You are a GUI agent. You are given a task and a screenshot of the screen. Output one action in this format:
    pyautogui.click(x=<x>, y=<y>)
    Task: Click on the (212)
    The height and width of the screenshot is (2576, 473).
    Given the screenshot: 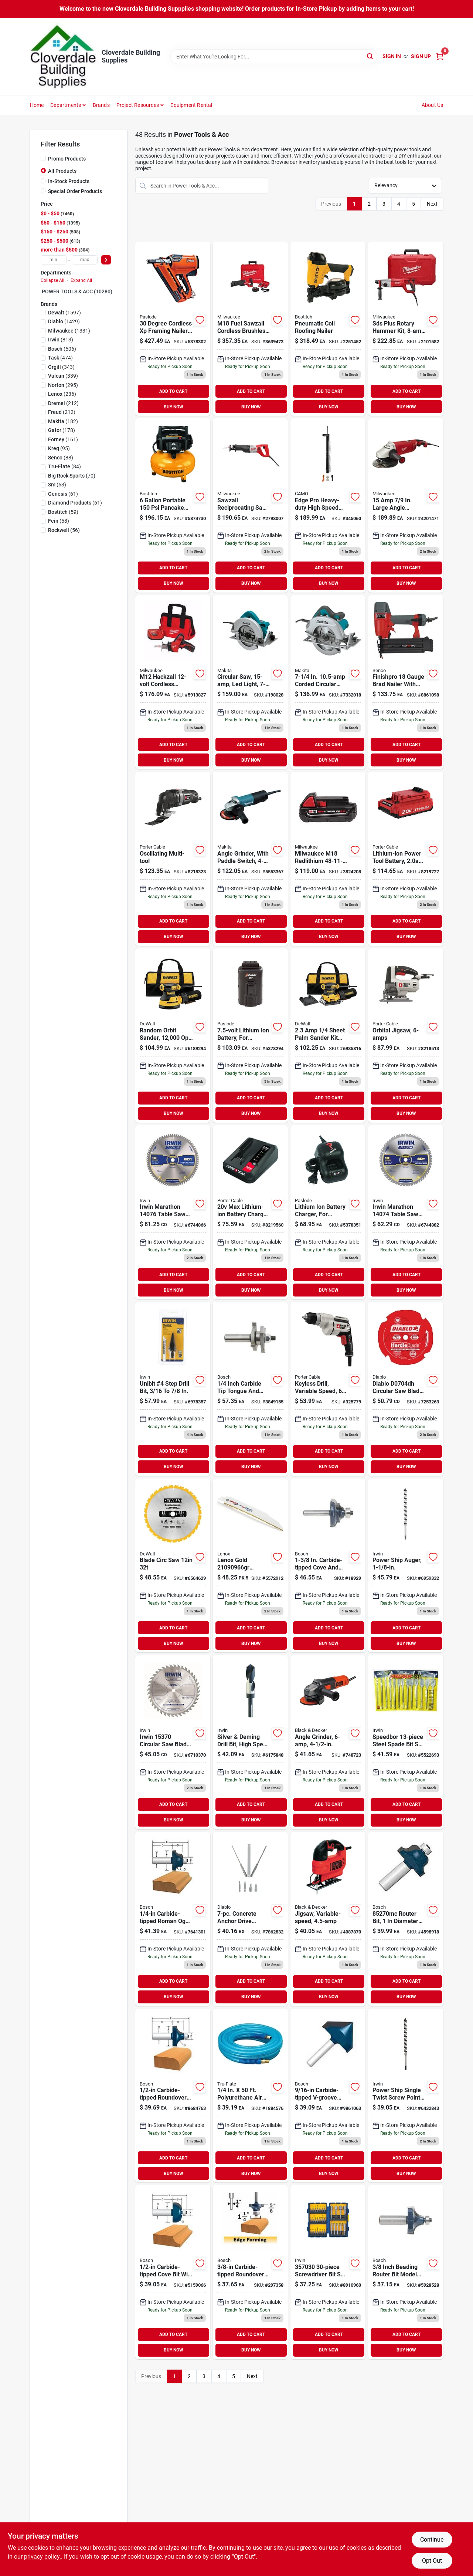 What is the action you would take?
    pyautogui.click(x=63, y=403)
    